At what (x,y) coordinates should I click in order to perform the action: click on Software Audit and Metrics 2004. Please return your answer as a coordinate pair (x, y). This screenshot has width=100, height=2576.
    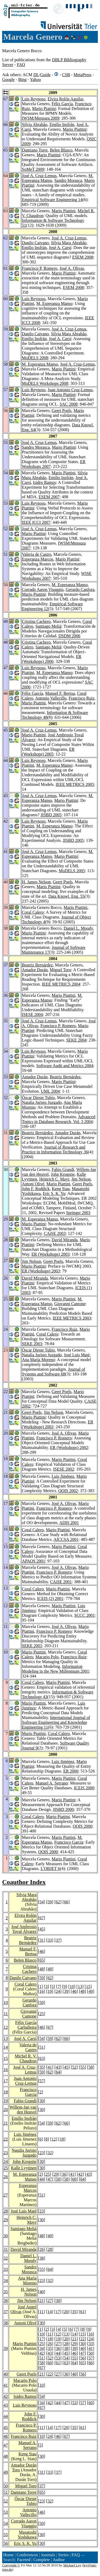
    Looking at the image, I should click on (64, 1065).